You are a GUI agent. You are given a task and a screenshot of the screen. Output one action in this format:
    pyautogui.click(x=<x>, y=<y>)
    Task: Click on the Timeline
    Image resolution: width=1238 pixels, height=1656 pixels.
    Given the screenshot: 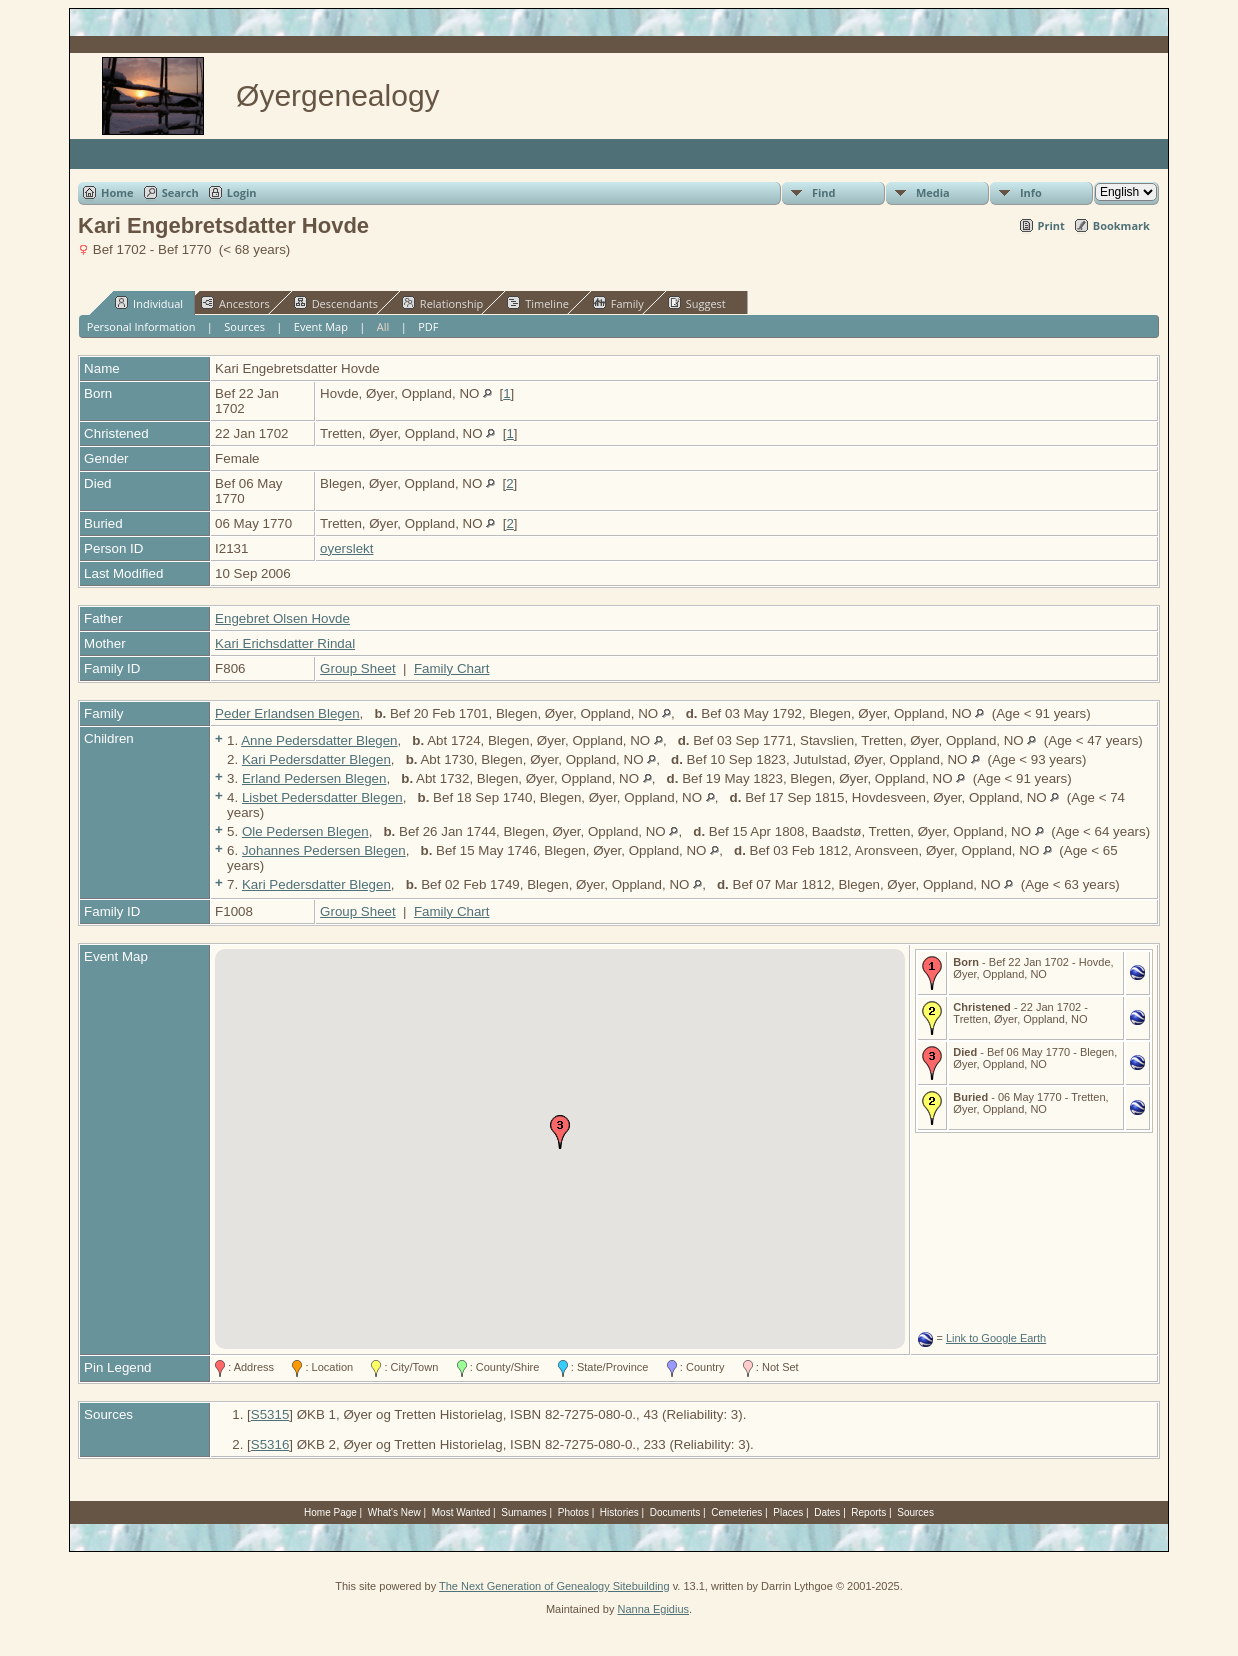 What is the action you would take?
    pyautogui.click(x=538, y=303)
    